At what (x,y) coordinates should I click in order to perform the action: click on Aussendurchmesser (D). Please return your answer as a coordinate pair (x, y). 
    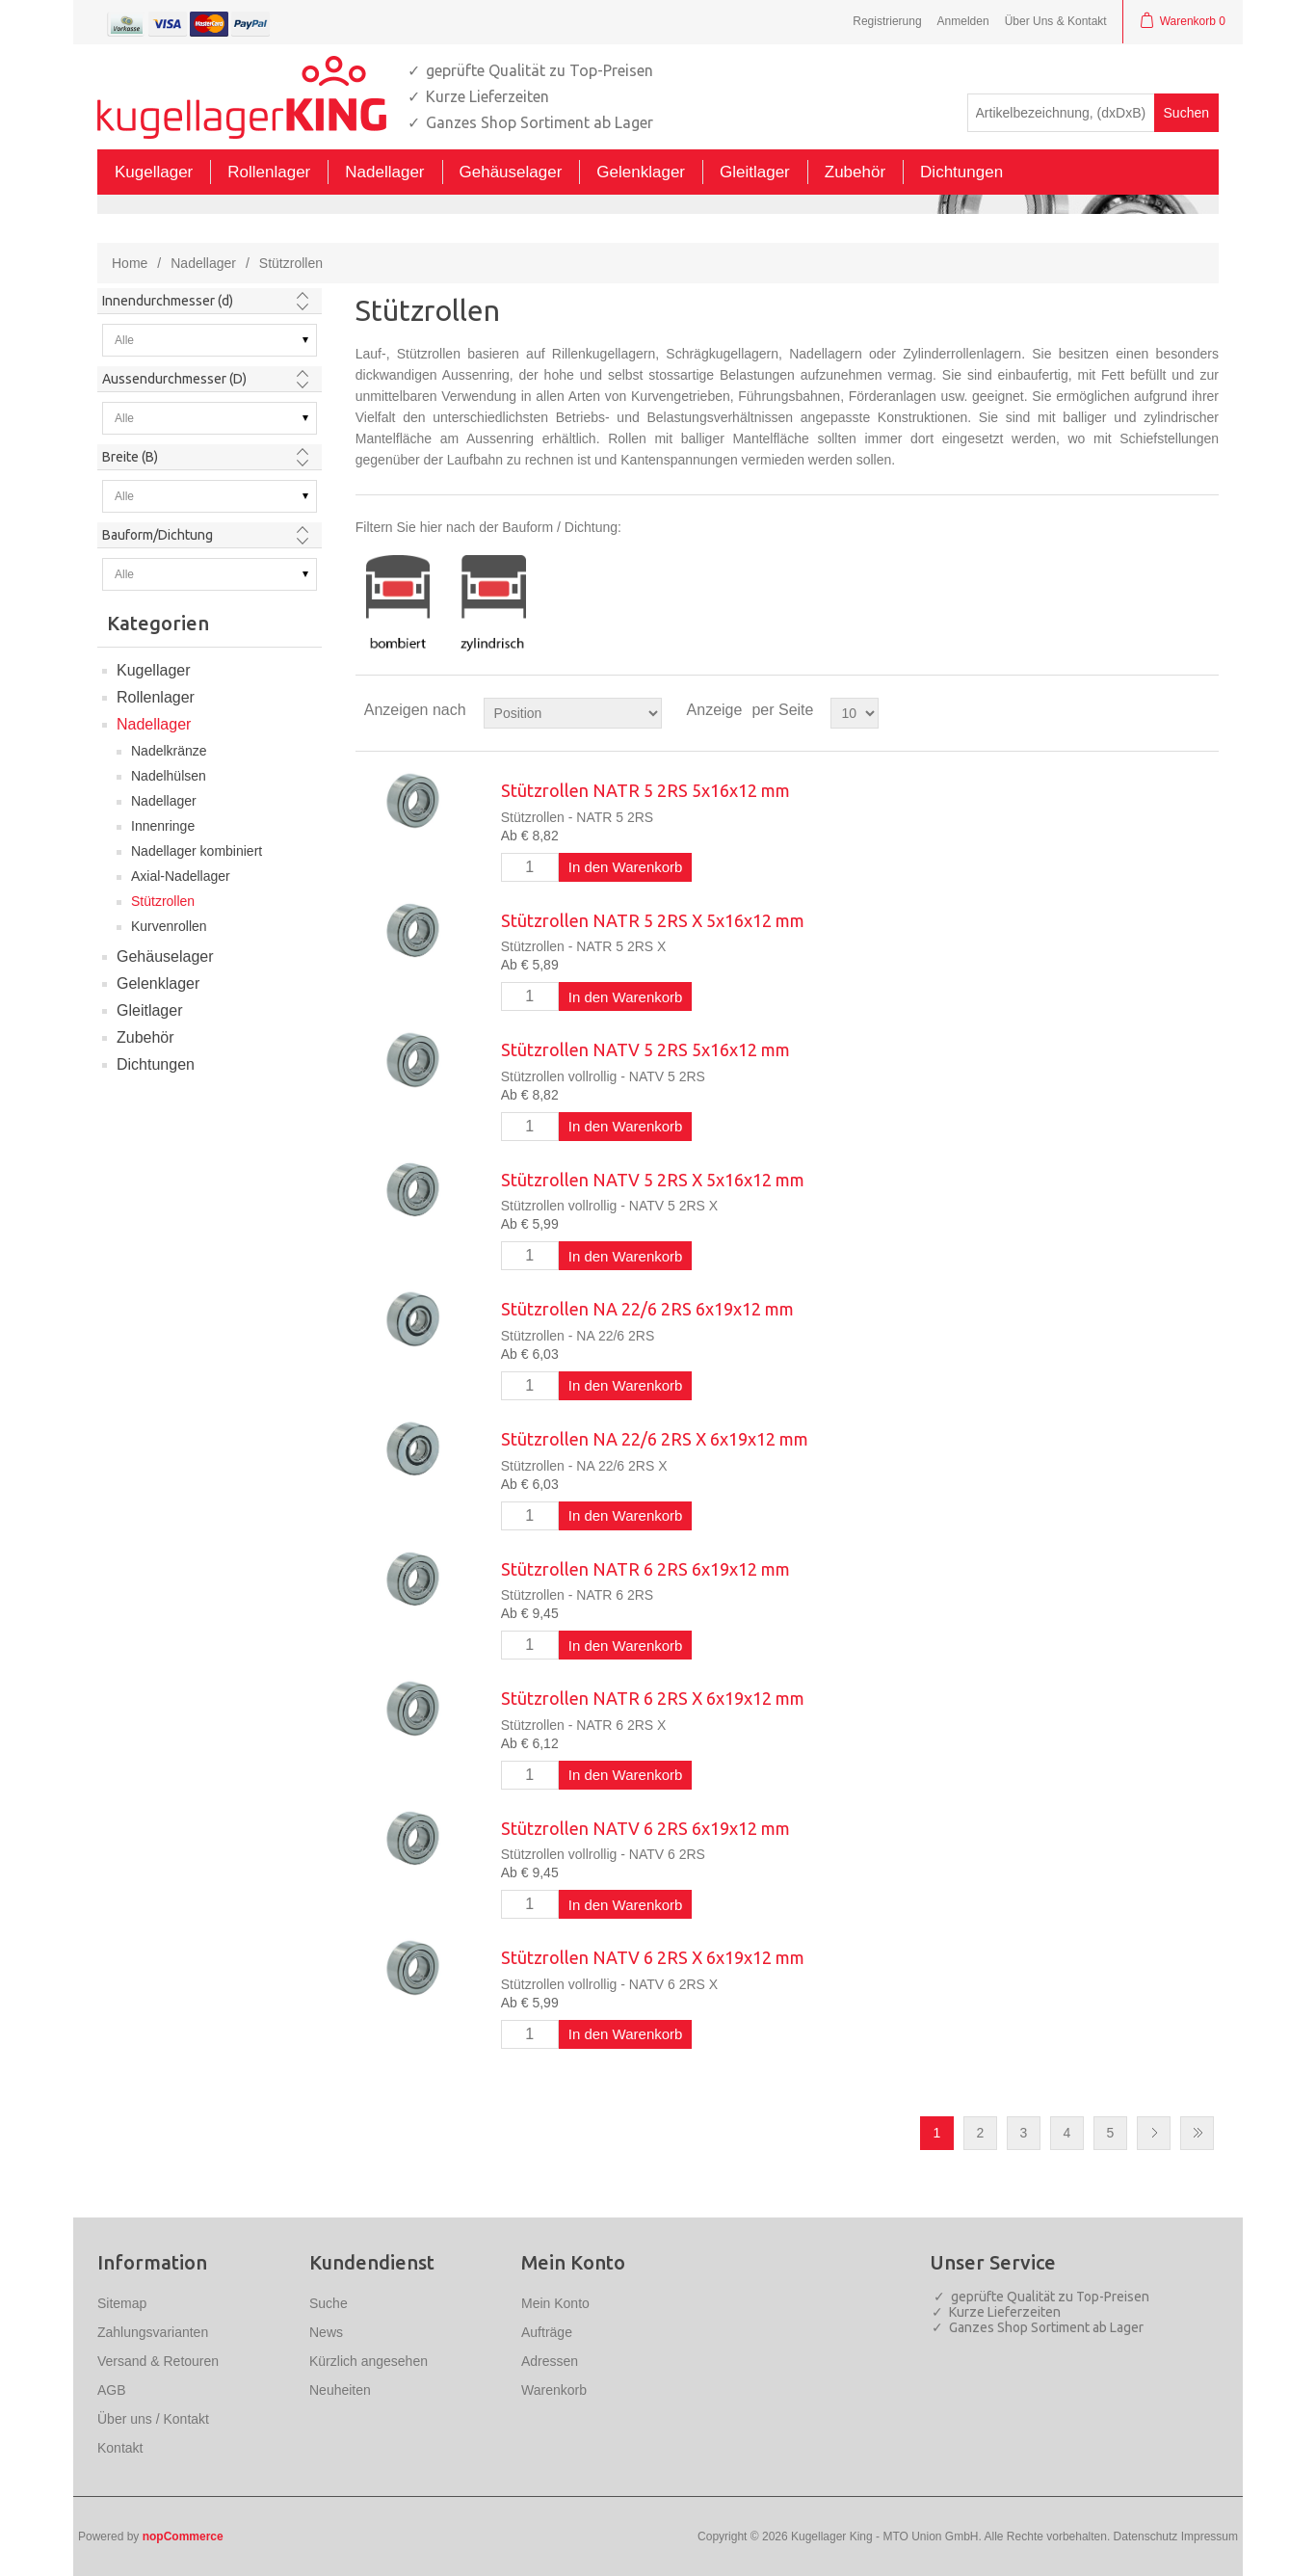
    Looking at the image, I should click on (174, 378).